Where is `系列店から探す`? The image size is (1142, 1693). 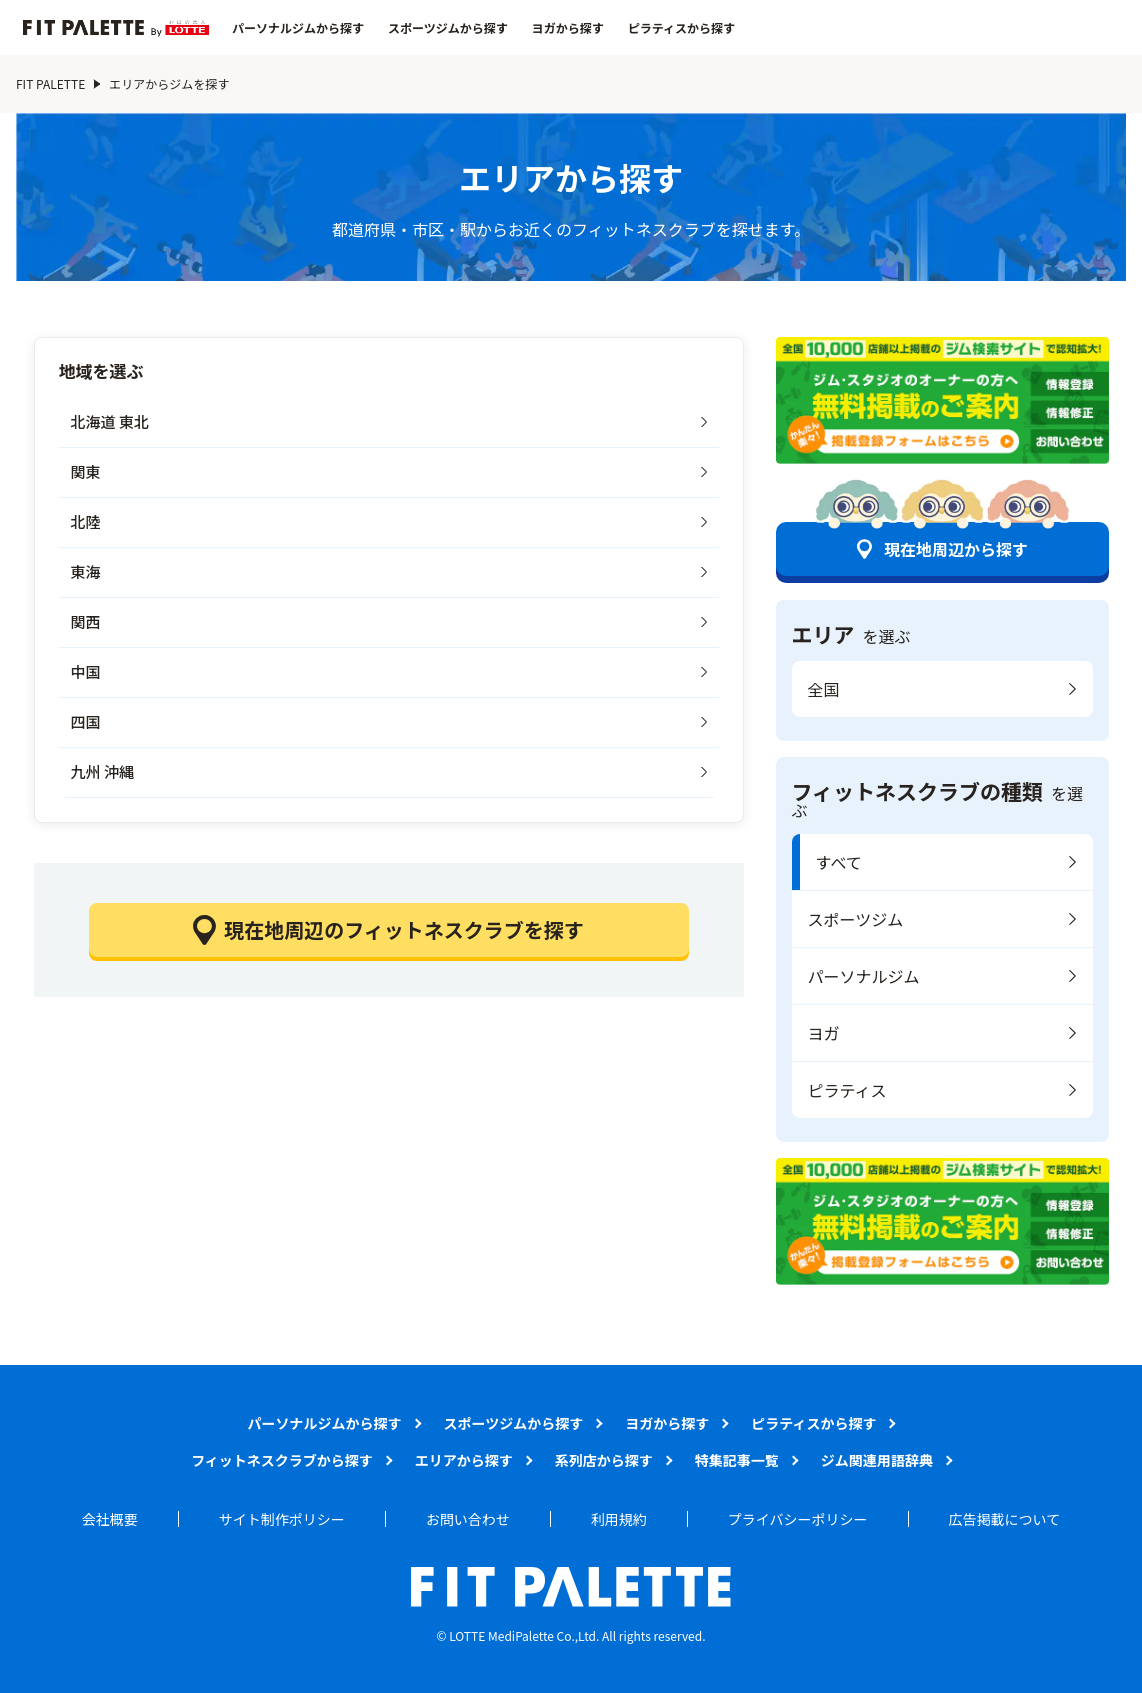
系列店から探す is located at coordinates (604, 1460).